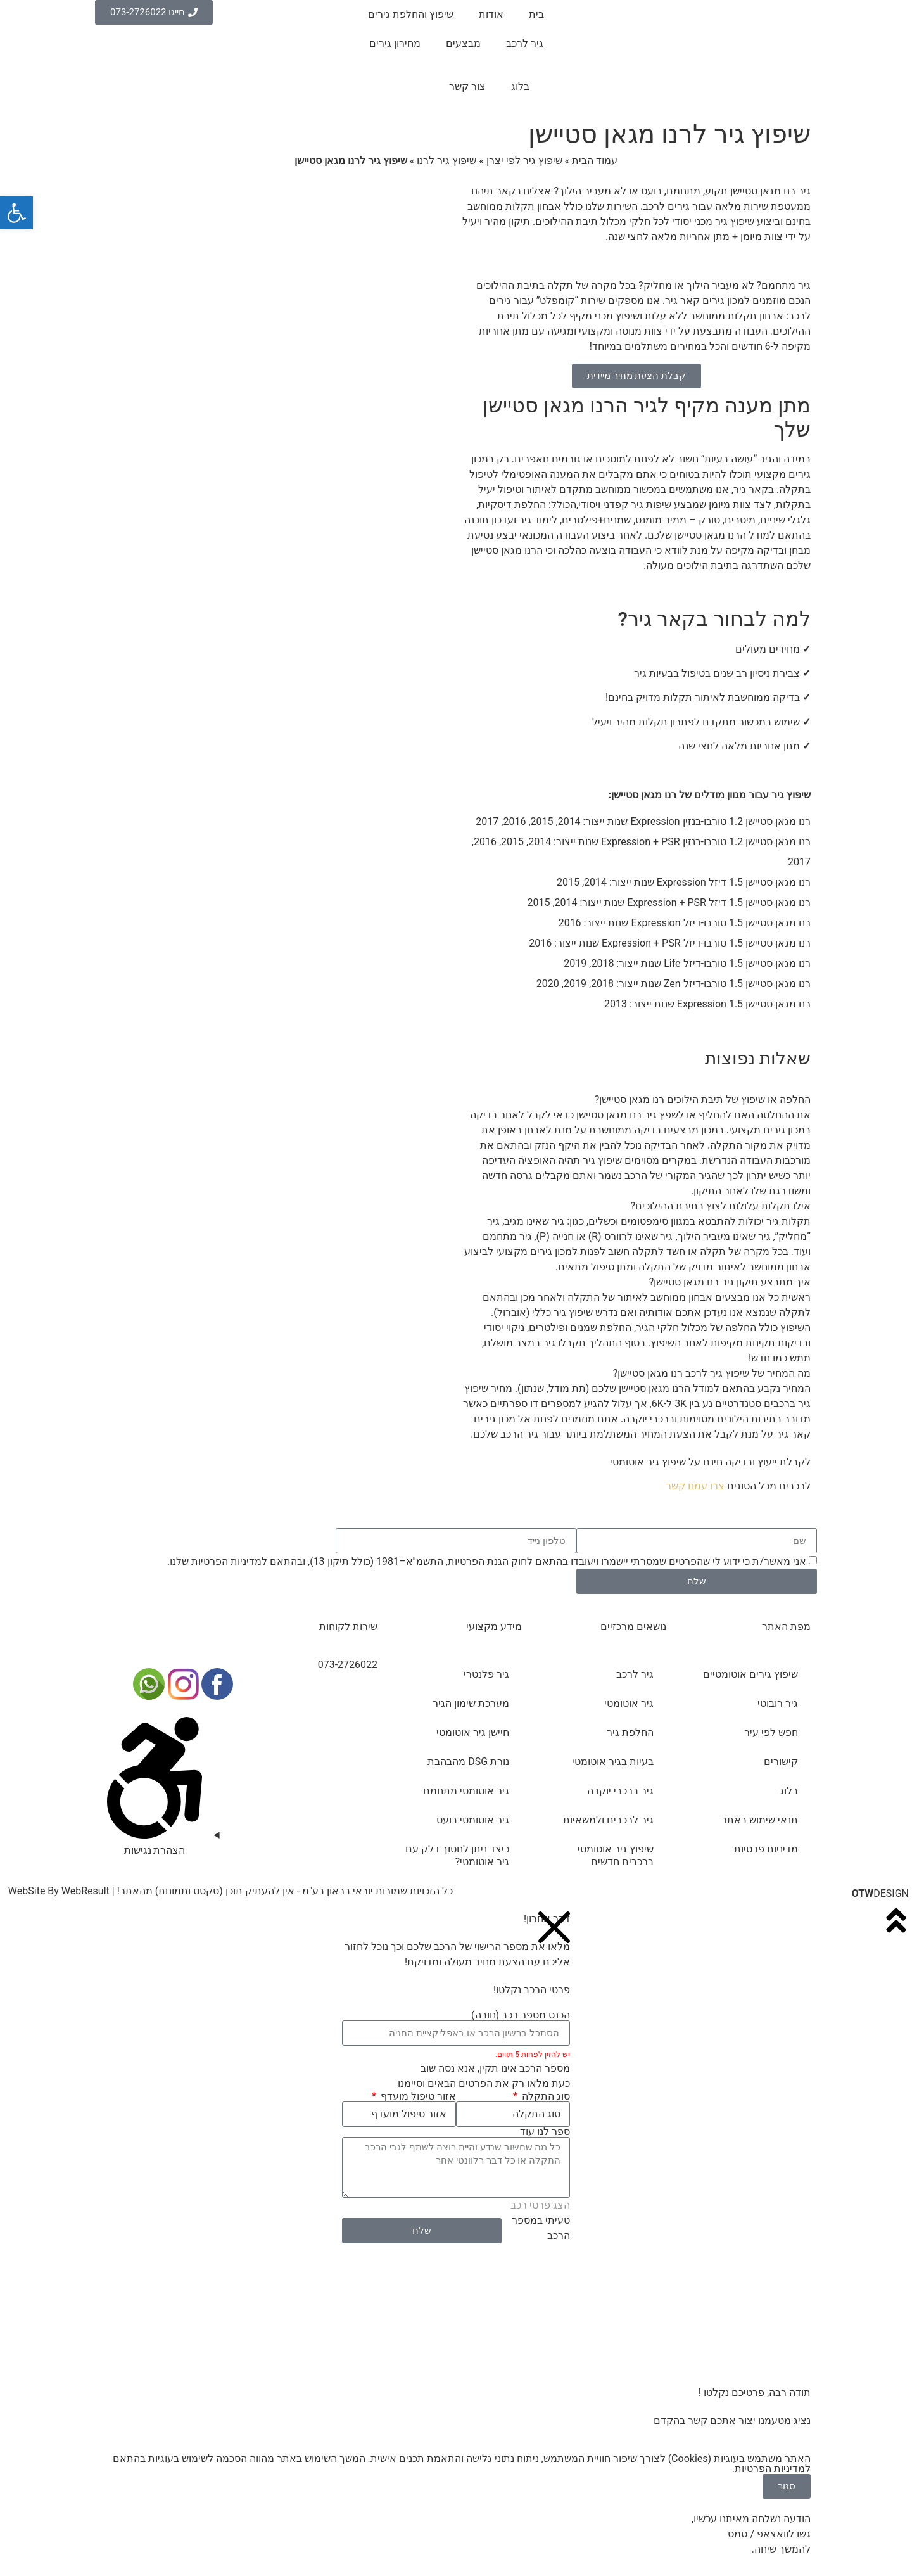 The height and width of the screenshot is (2576, 912). Describe the element at coordinates (630, 1732) in the screenshot. I see `החלפת גיר` at that location.